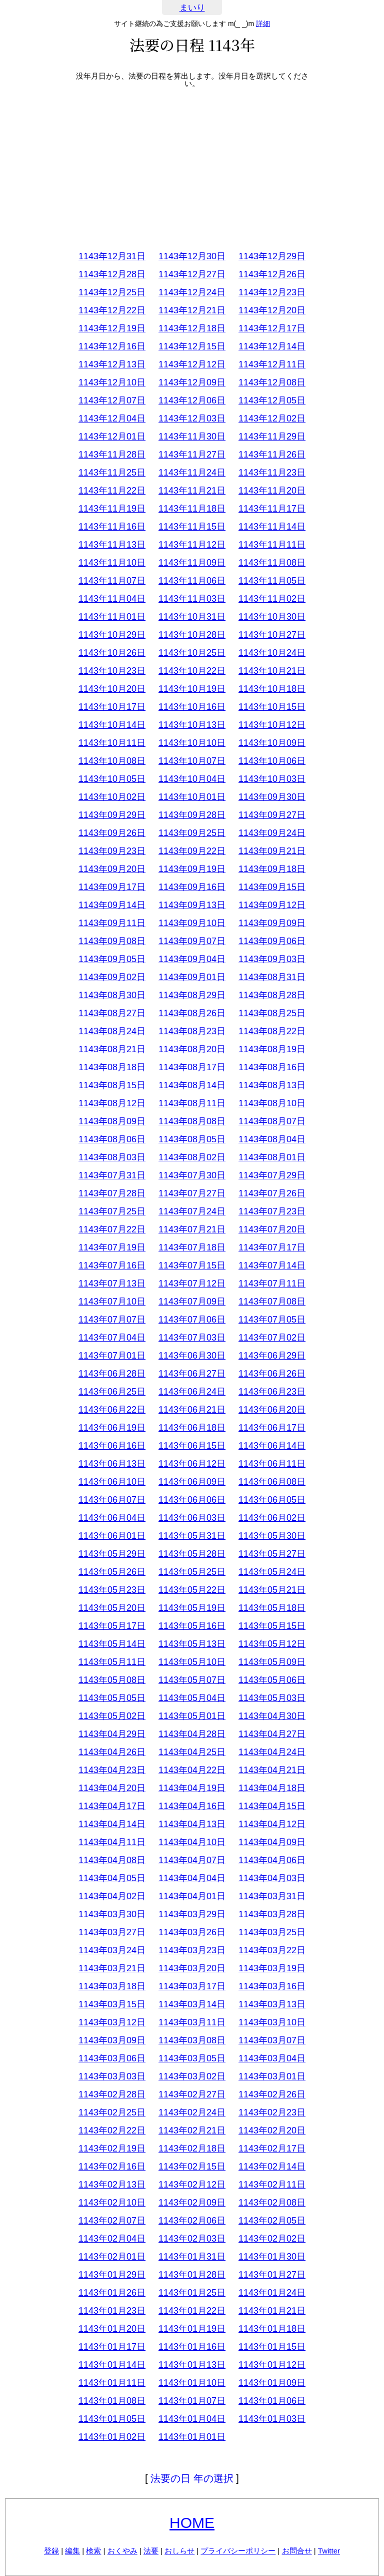 Image resolution: width=384 pixels, height=2576 pixels. What do you see at coordinates (112, 1986) in the screenshot?
I see `1143年03月18日` at bounding box center [112, 1986].